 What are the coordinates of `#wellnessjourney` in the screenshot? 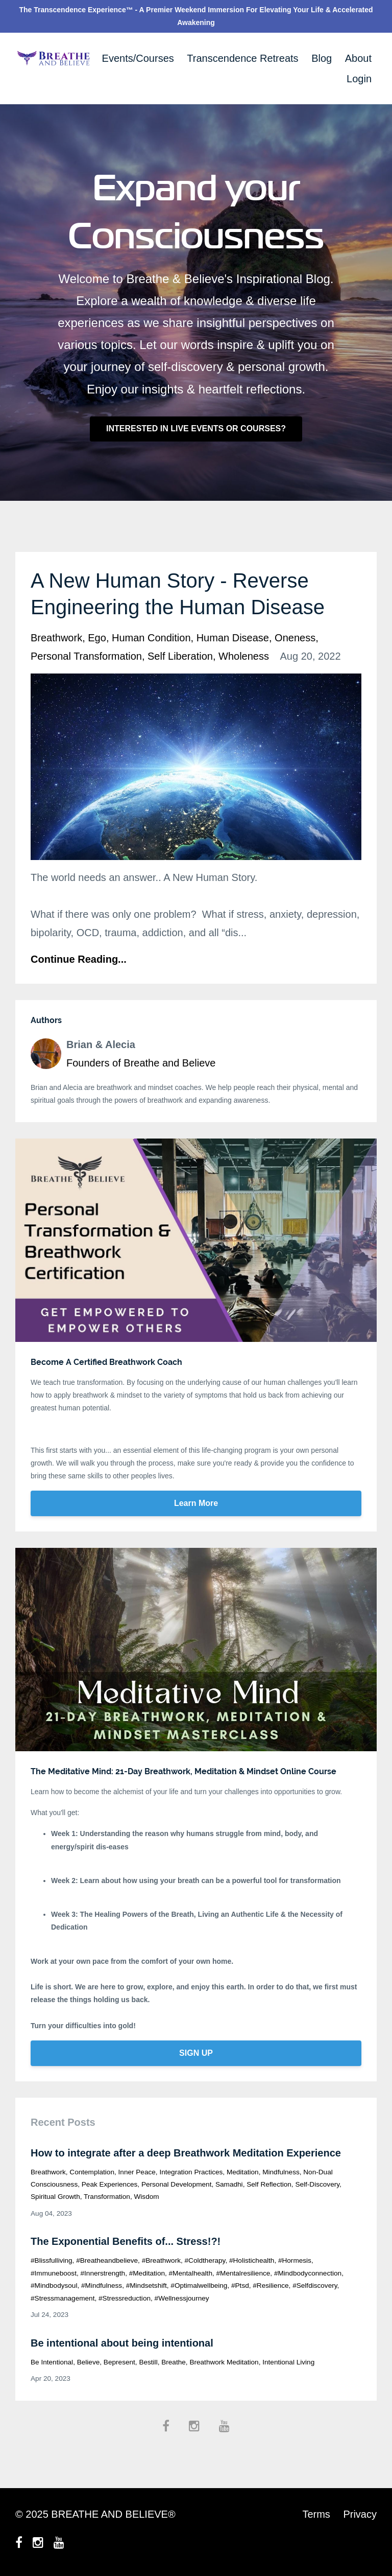 It's located at (182, 2298).